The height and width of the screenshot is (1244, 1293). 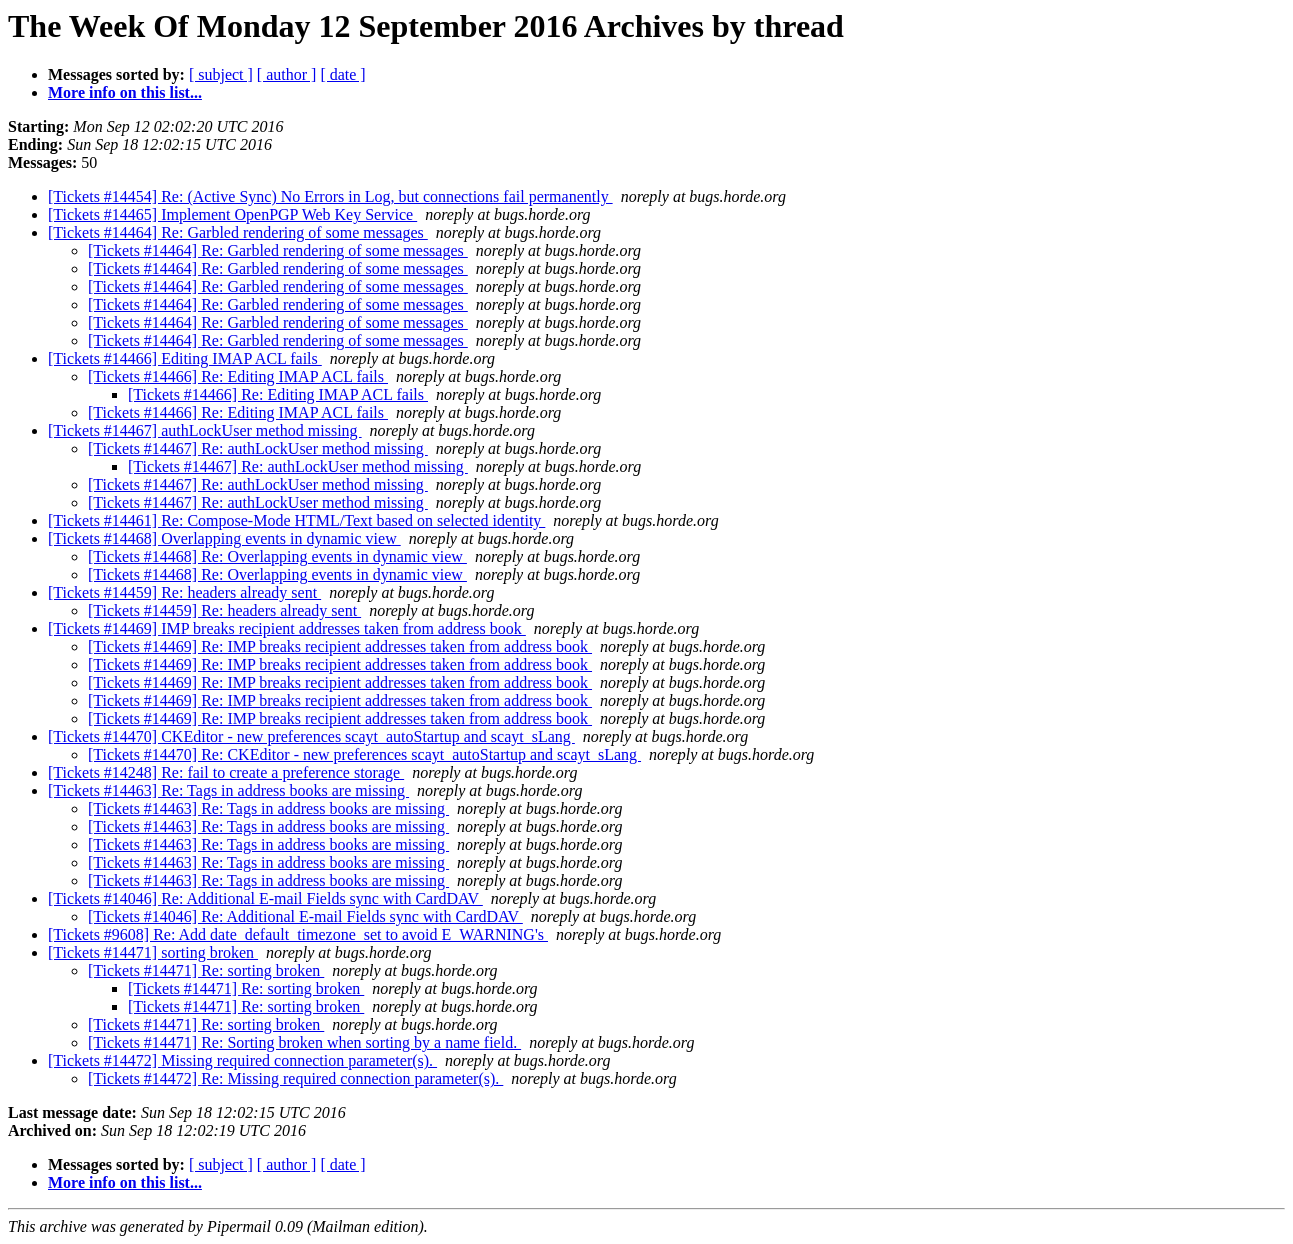 I want to click on [Tickets #14470] CKEditor - new preferences scayt_autoStartup and scayt_sLang, so click(x=311, y=736).